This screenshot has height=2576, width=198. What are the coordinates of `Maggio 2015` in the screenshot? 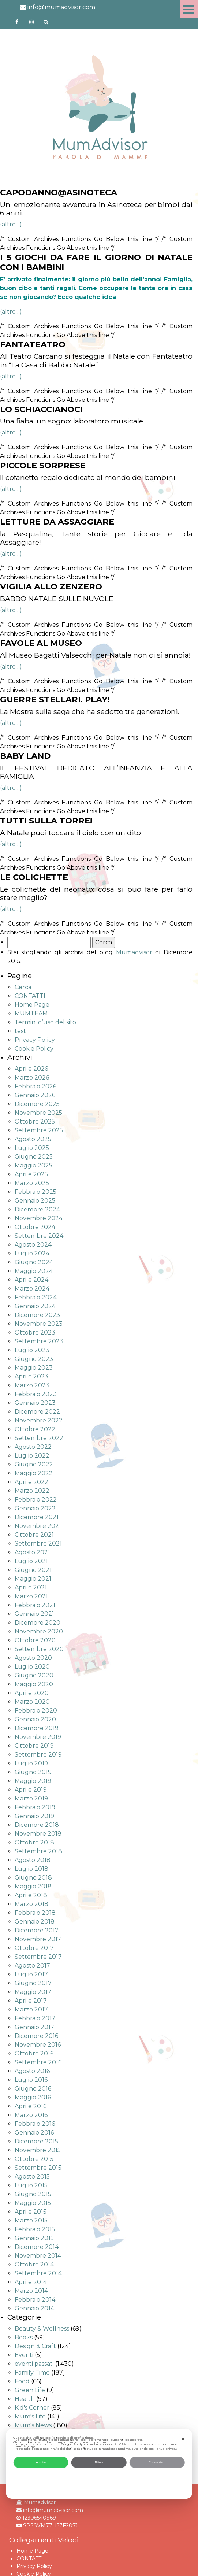 It's located at (33, 2202).